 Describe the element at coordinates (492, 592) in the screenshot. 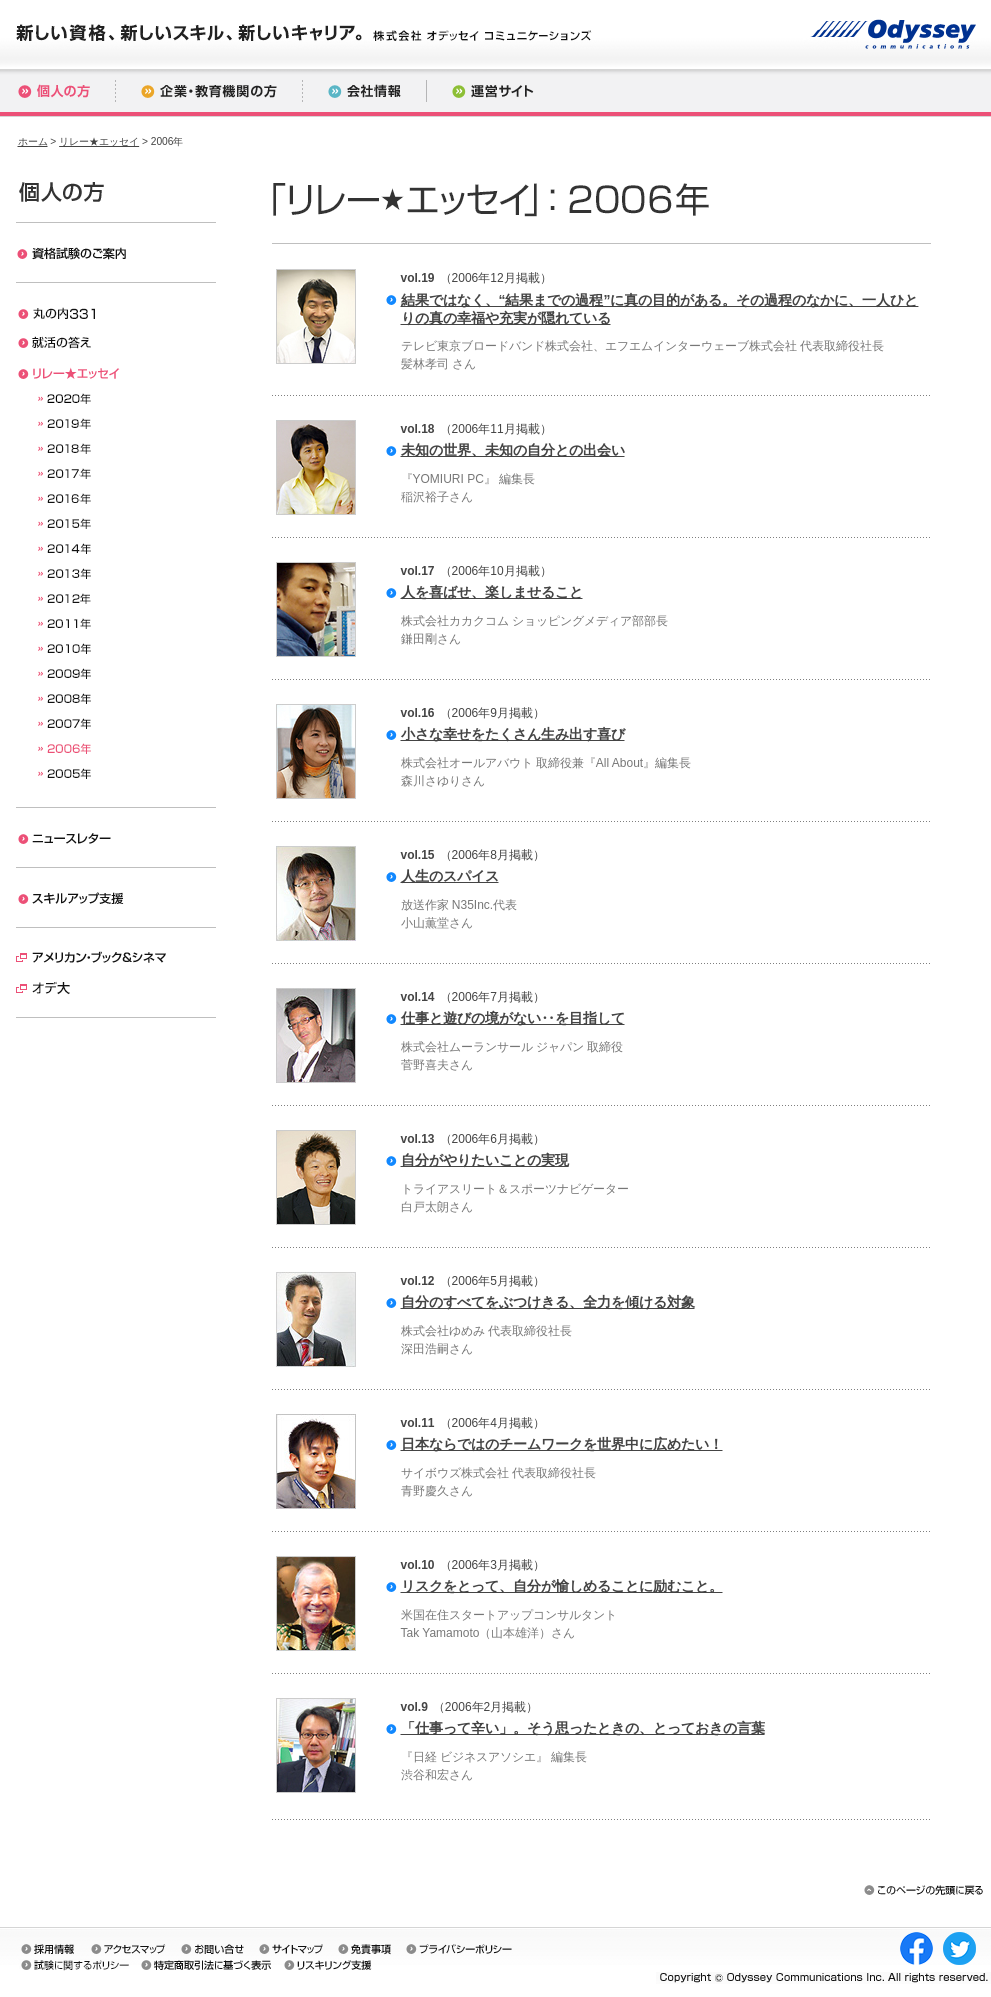

I see `人を喜ばせ、楽しませること` at that location.